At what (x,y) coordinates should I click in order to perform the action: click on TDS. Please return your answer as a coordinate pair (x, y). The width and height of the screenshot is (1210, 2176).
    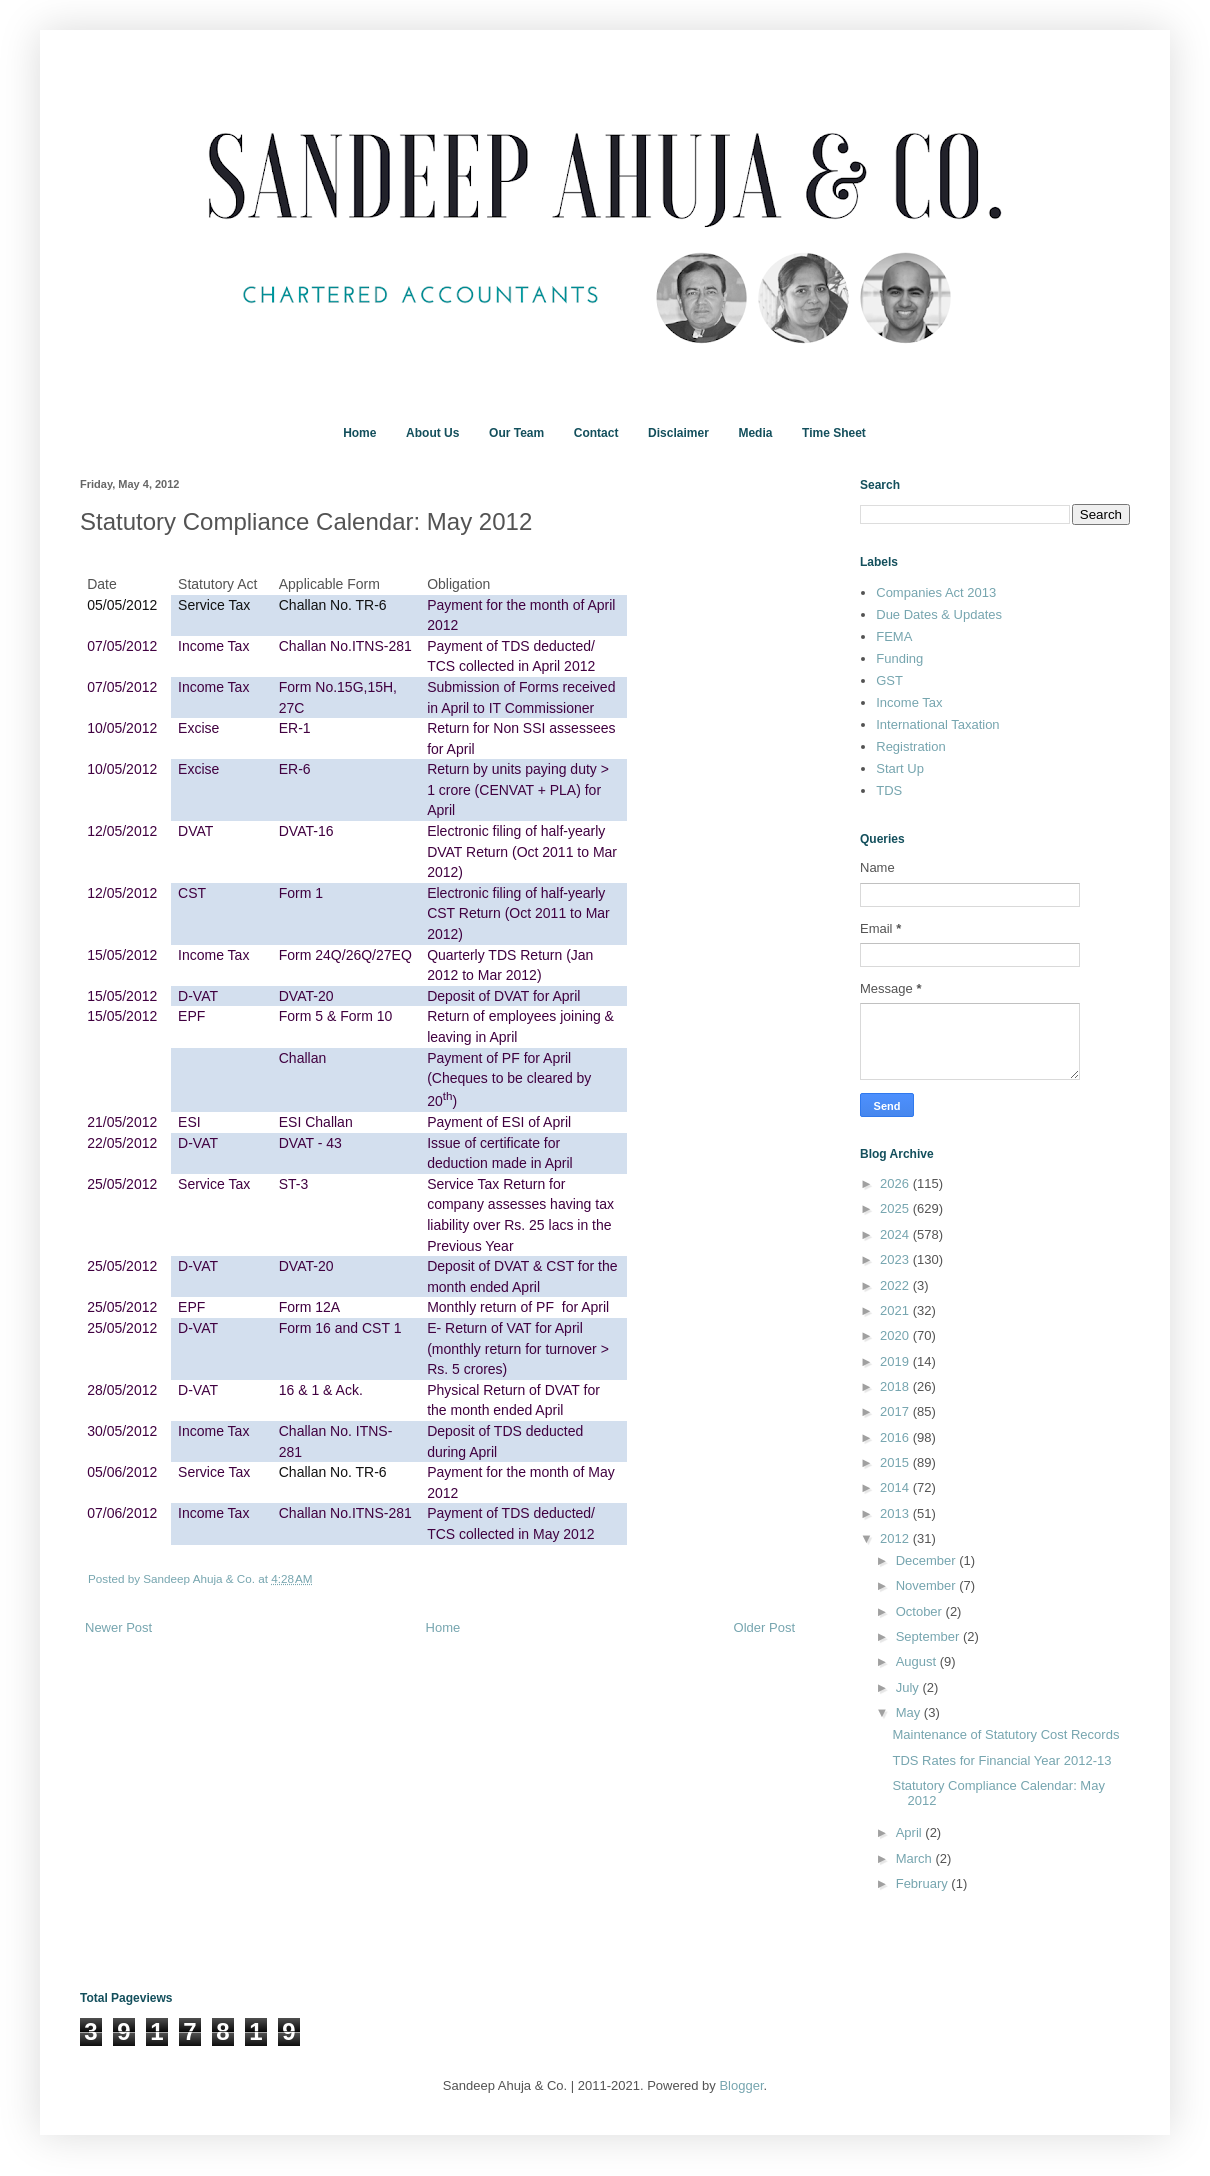
    Looking at the image, I should click on (889, 790).